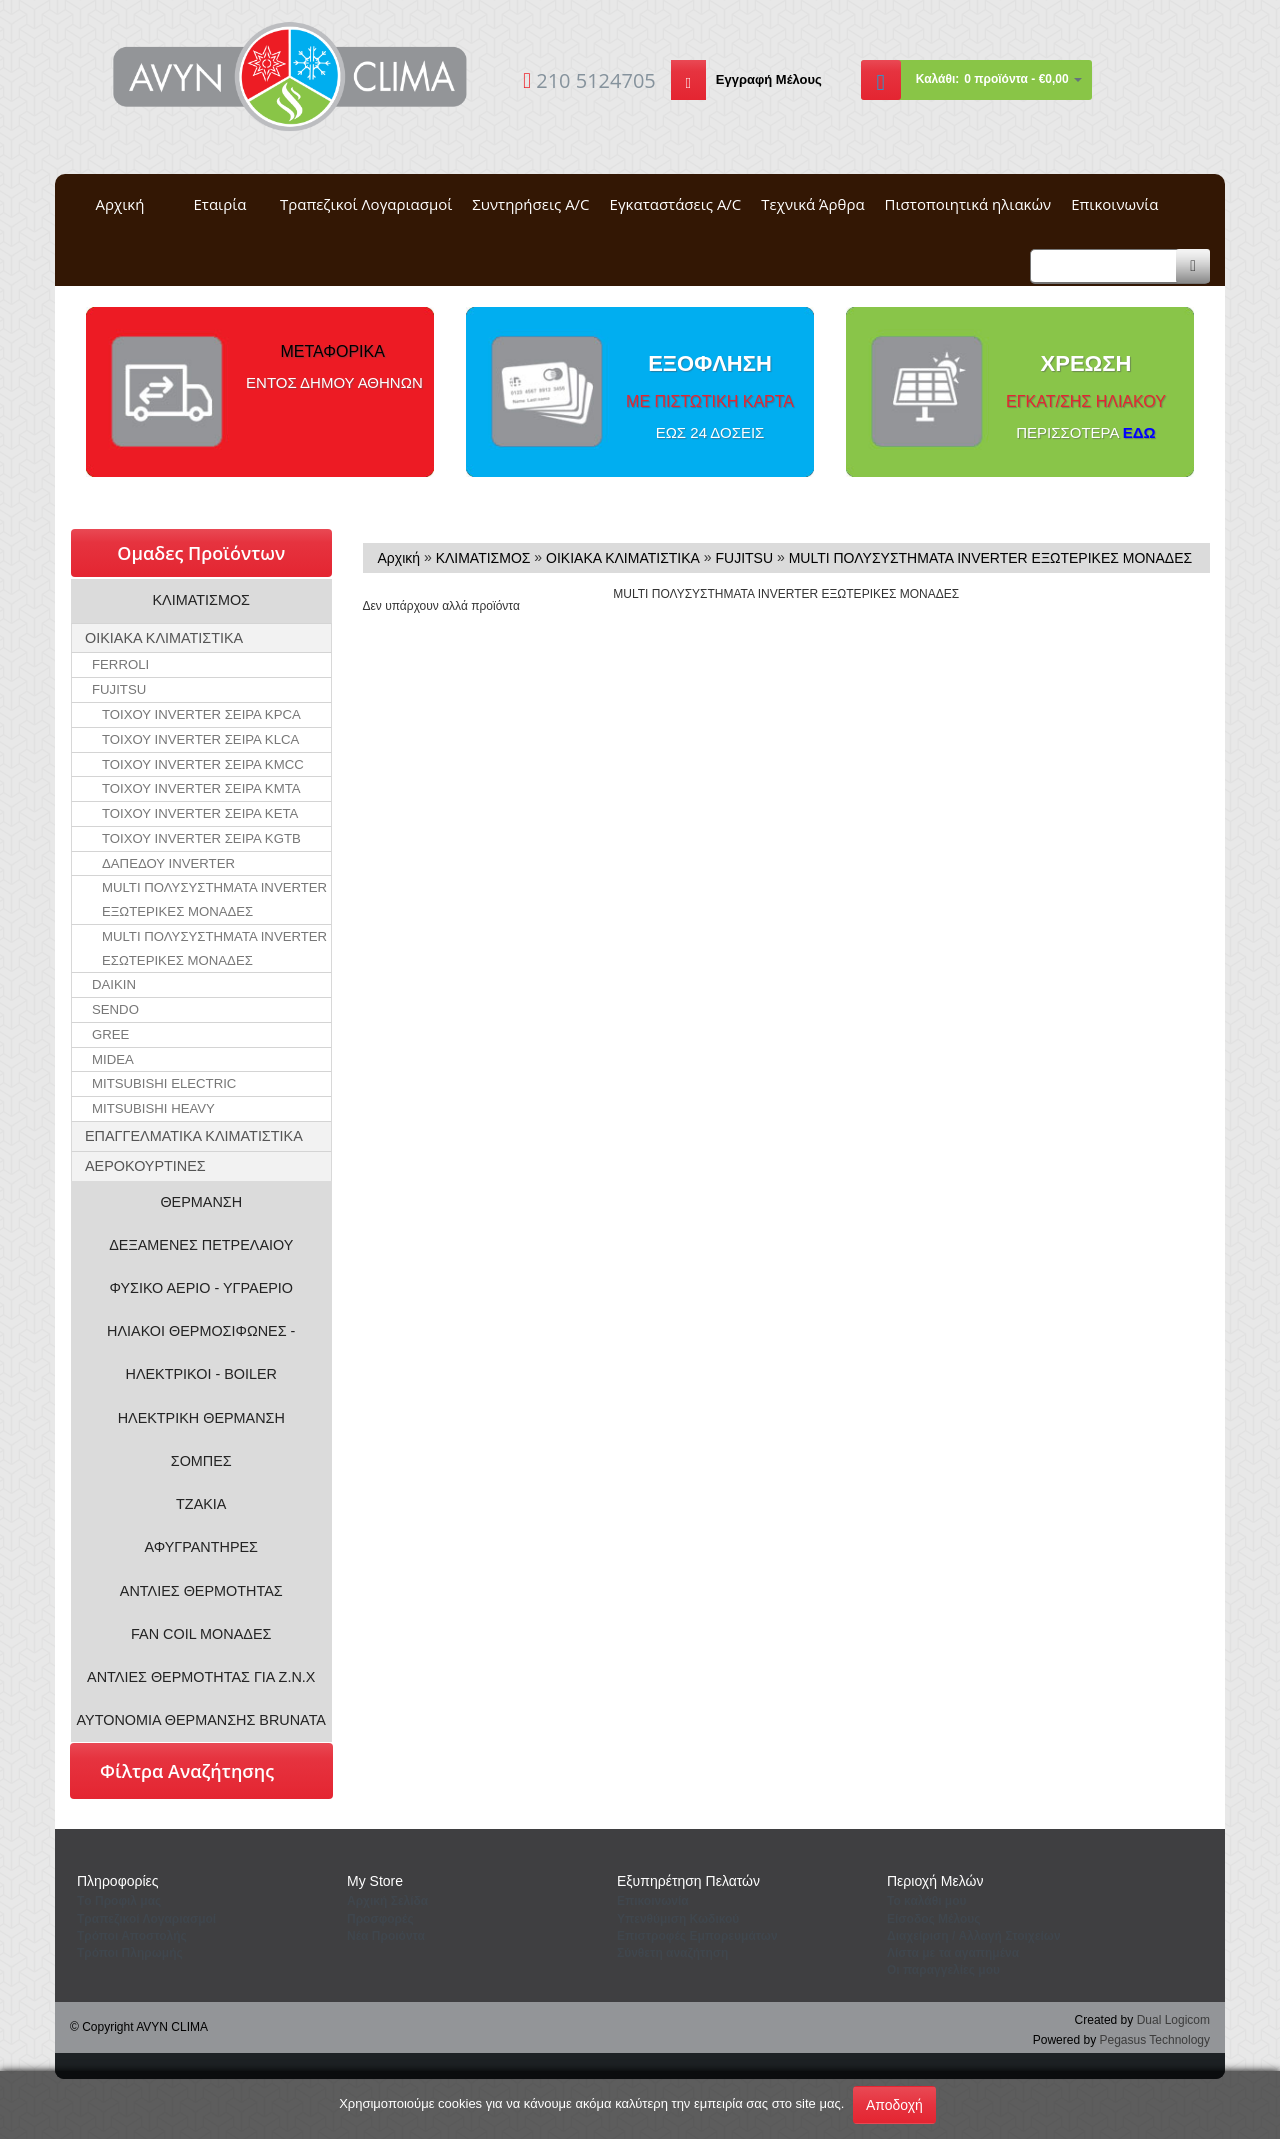 The height and width of the screenshot is (2139, 1280). Describe the element at coordinates (115, 1009) in the screenshot. I see `SENDO` at that location.